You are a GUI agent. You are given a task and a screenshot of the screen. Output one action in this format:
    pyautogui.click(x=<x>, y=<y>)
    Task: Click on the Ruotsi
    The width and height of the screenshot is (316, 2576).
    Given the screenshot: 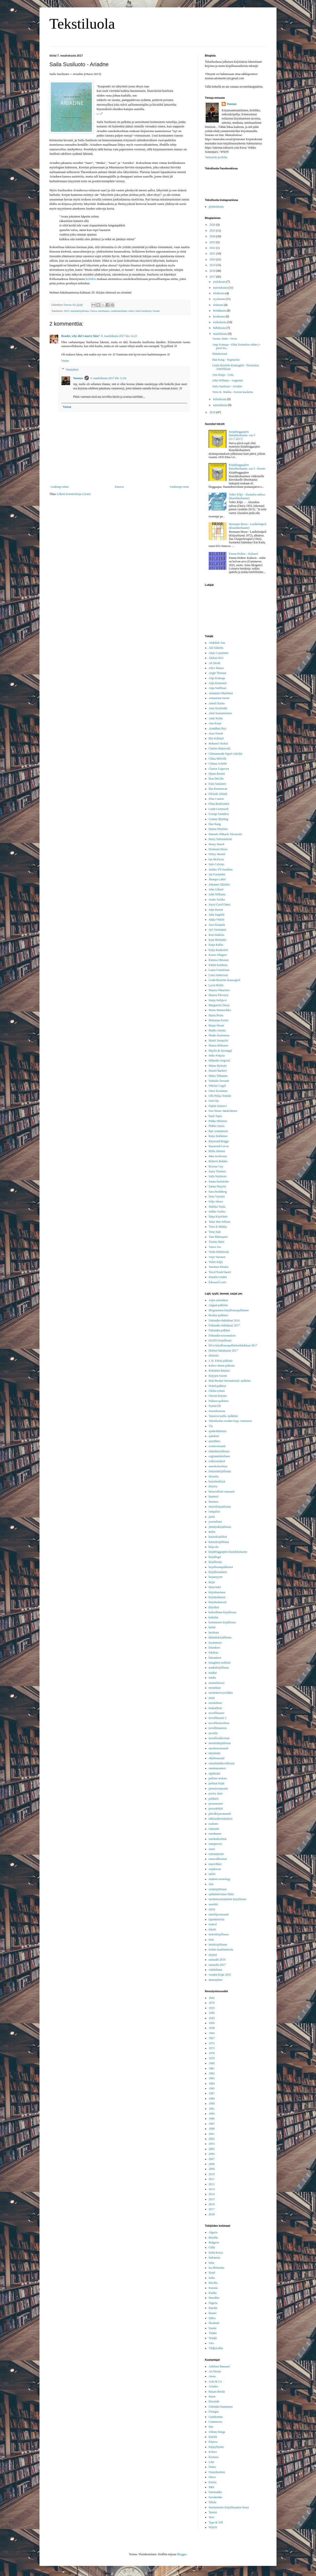 What is the action you would take?
    pyautogui.click(x=212, y=2313)
    